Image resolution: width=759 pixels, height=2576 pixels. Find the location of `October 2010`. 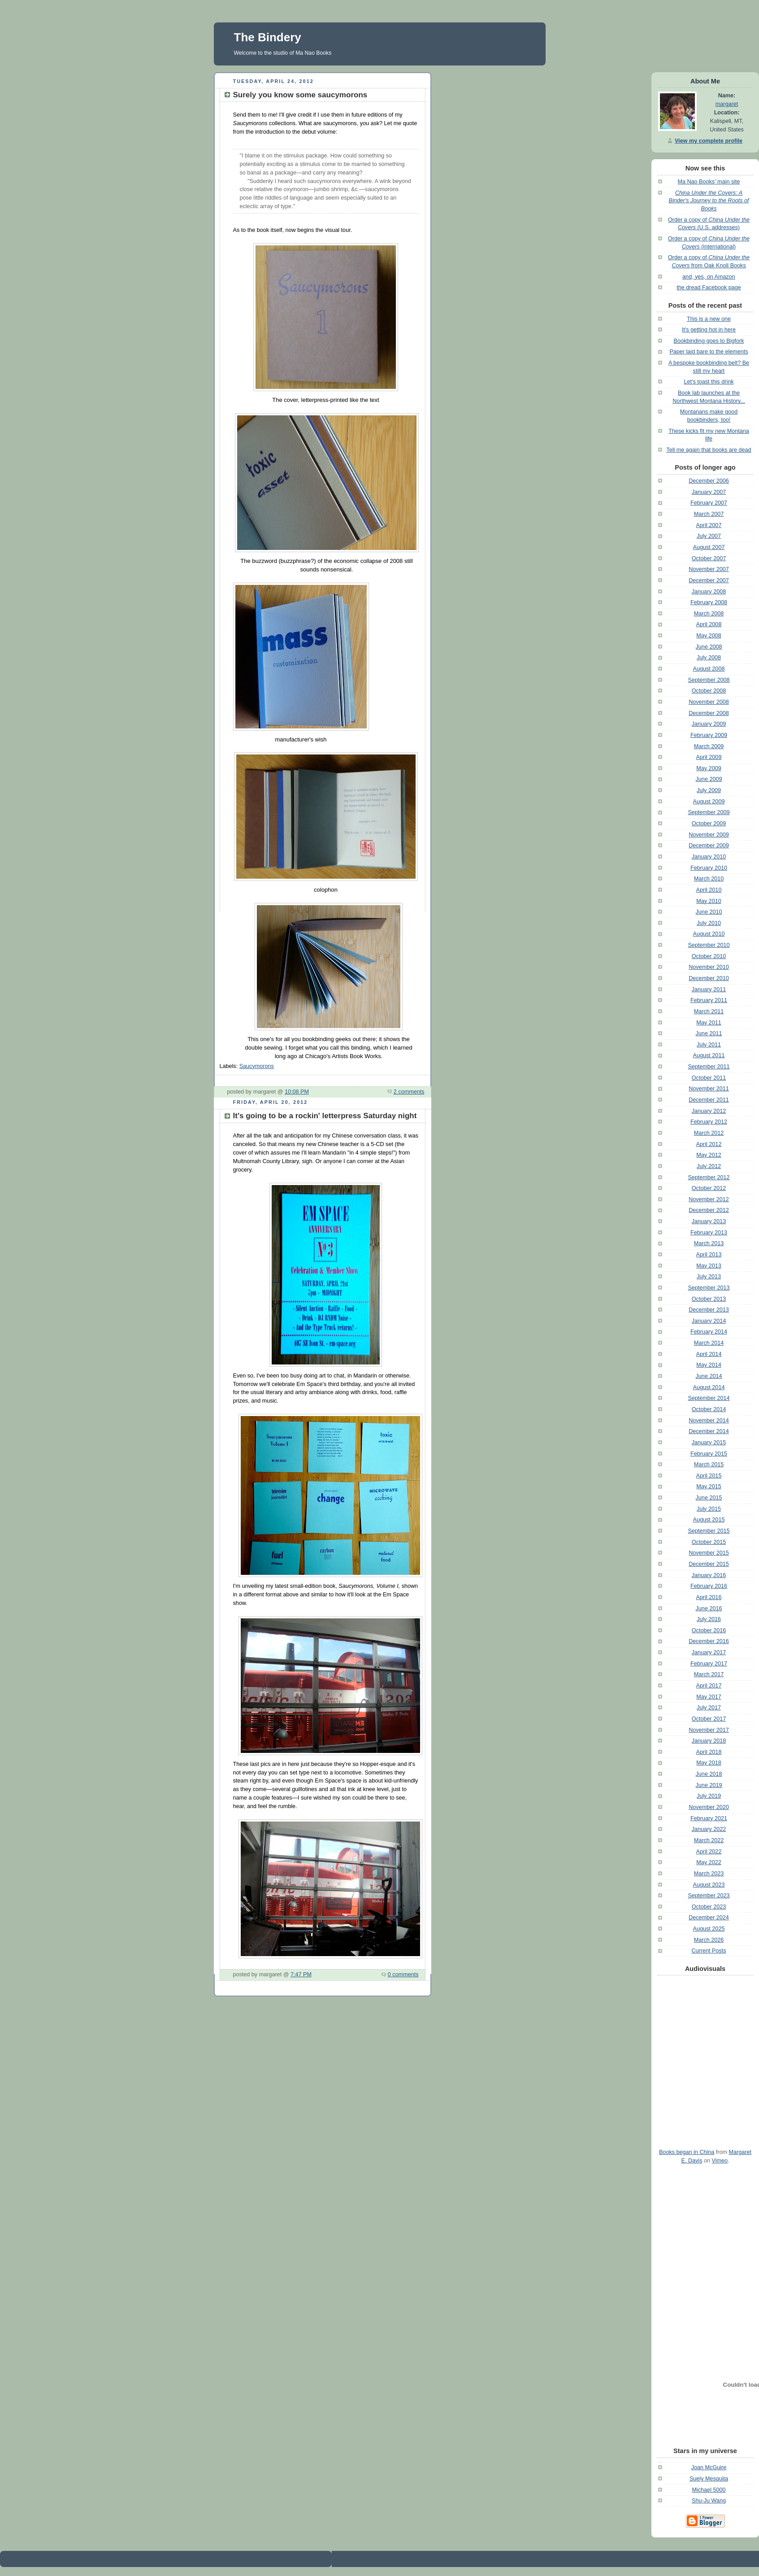

October 2010 is located at coordinates (709, 956).